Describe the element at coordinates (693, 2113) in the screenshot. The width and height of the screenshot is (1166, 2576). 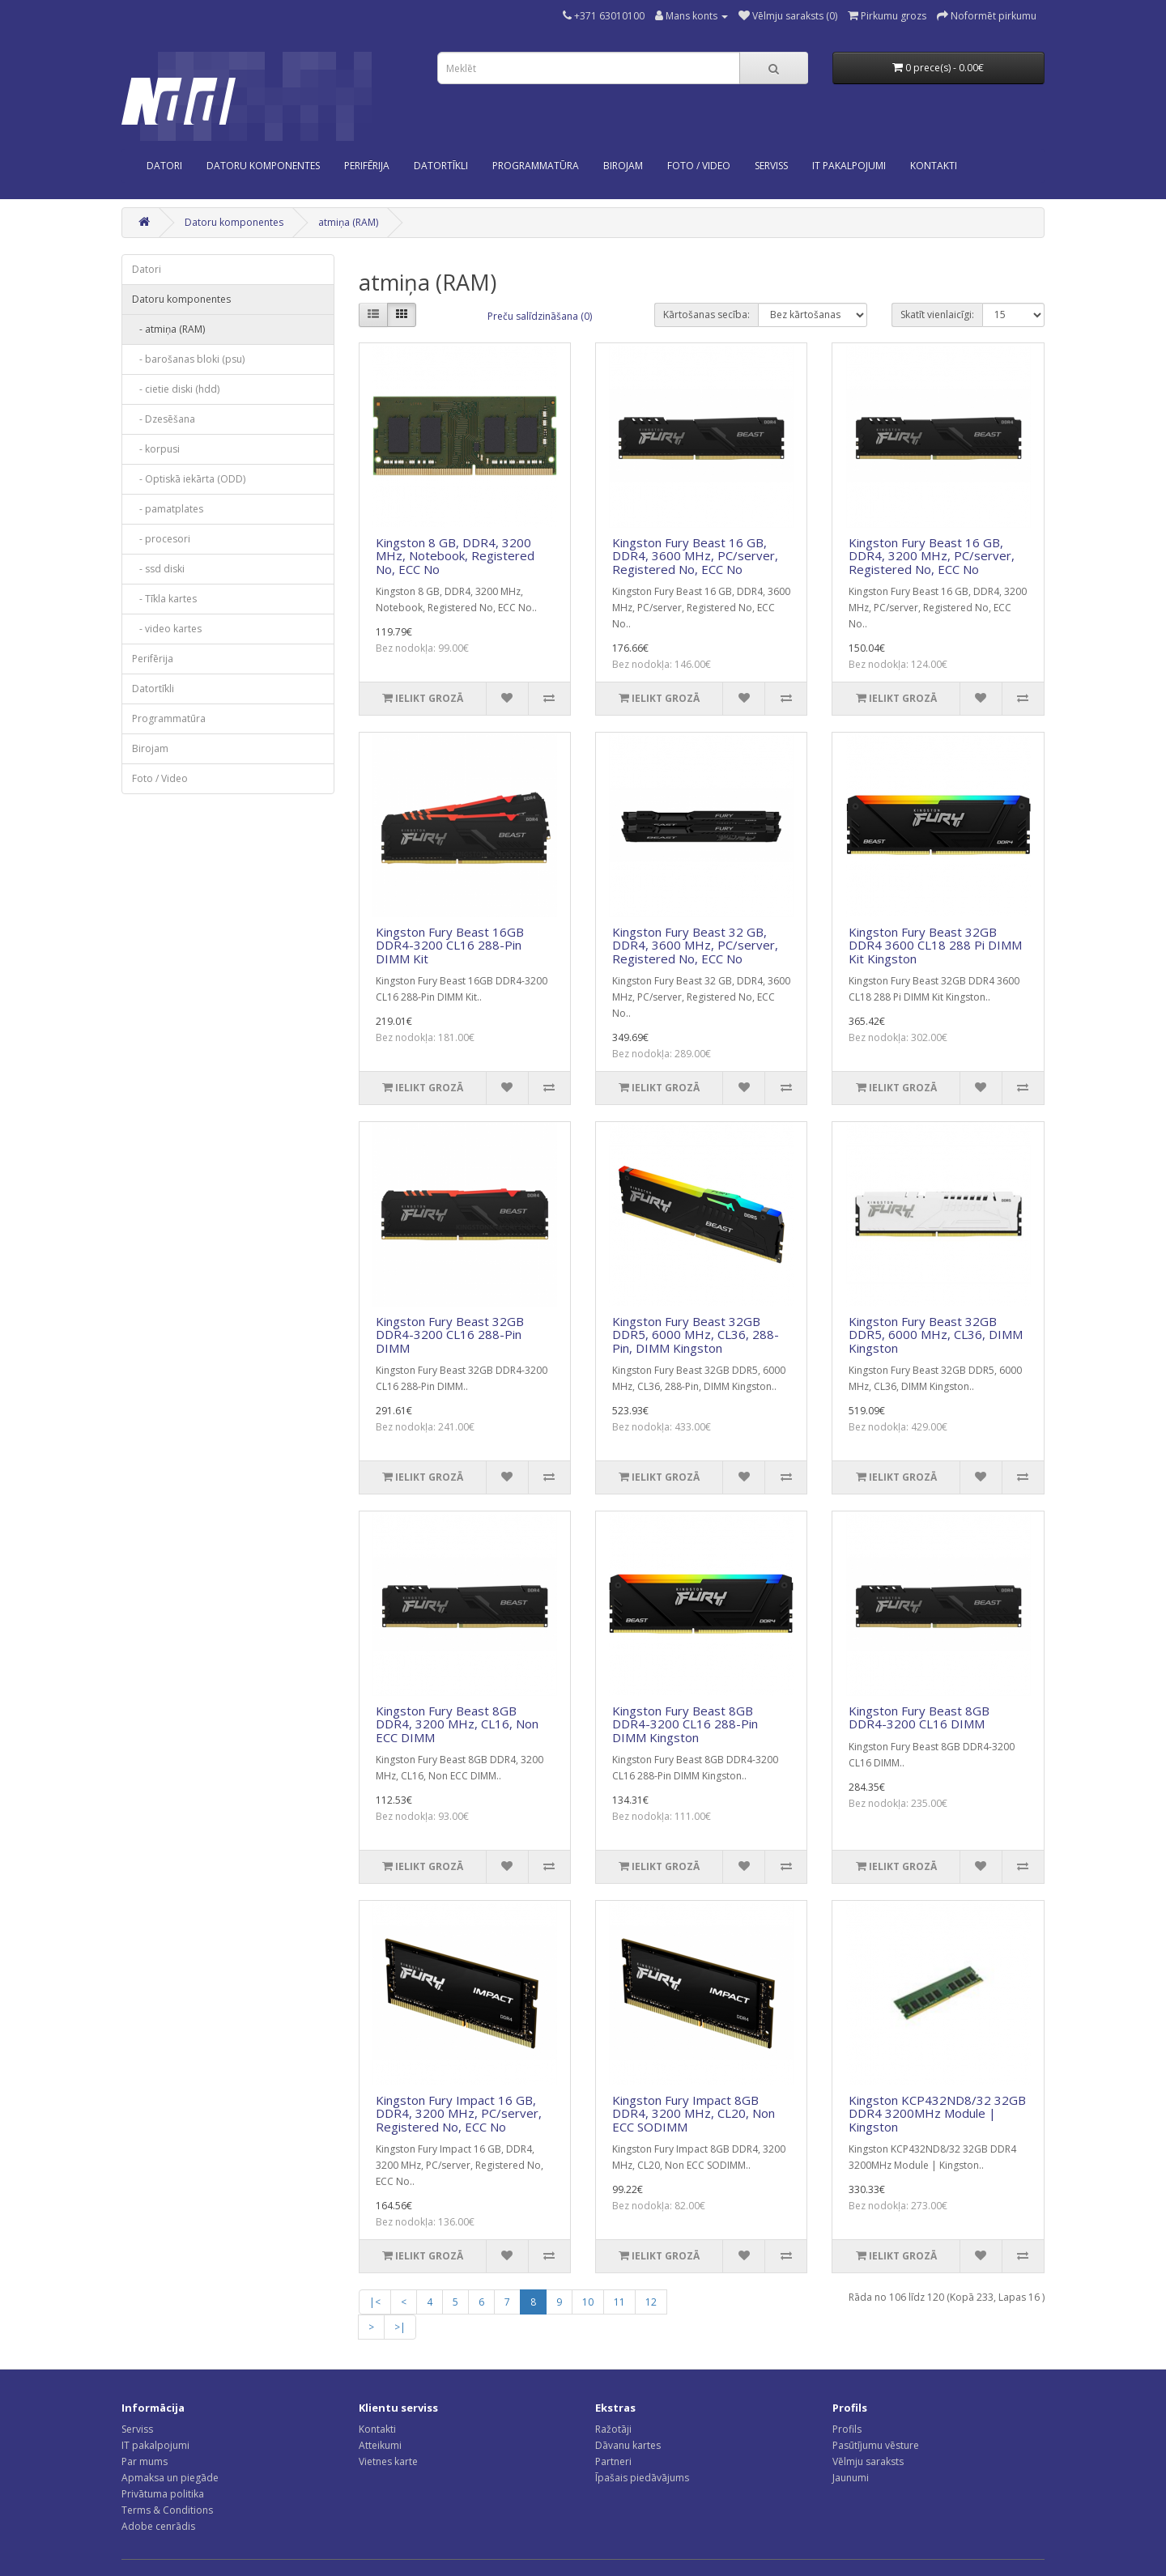
I see `Kingston Fury Impact 8GB DDR4, 3200 MHz, CL20, Non ECC SODIMM` at that location.